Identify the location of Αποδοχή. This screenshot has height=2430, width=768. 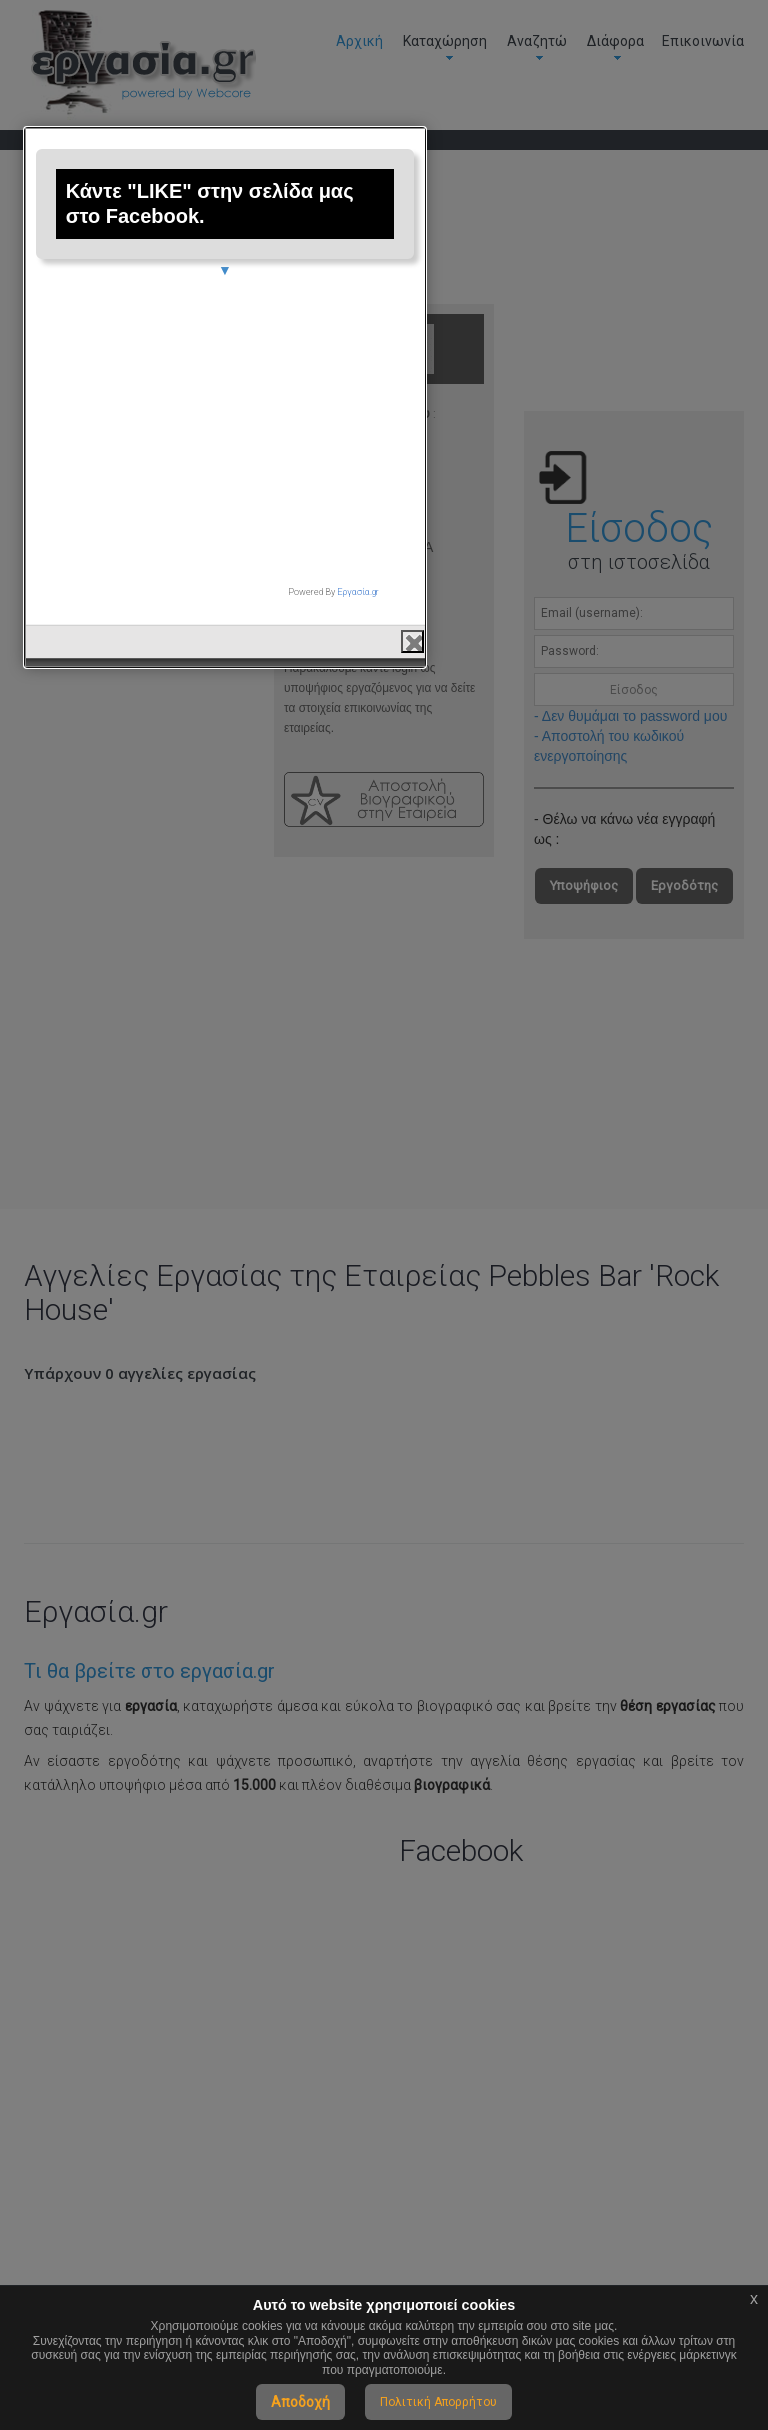
(300, 2402).